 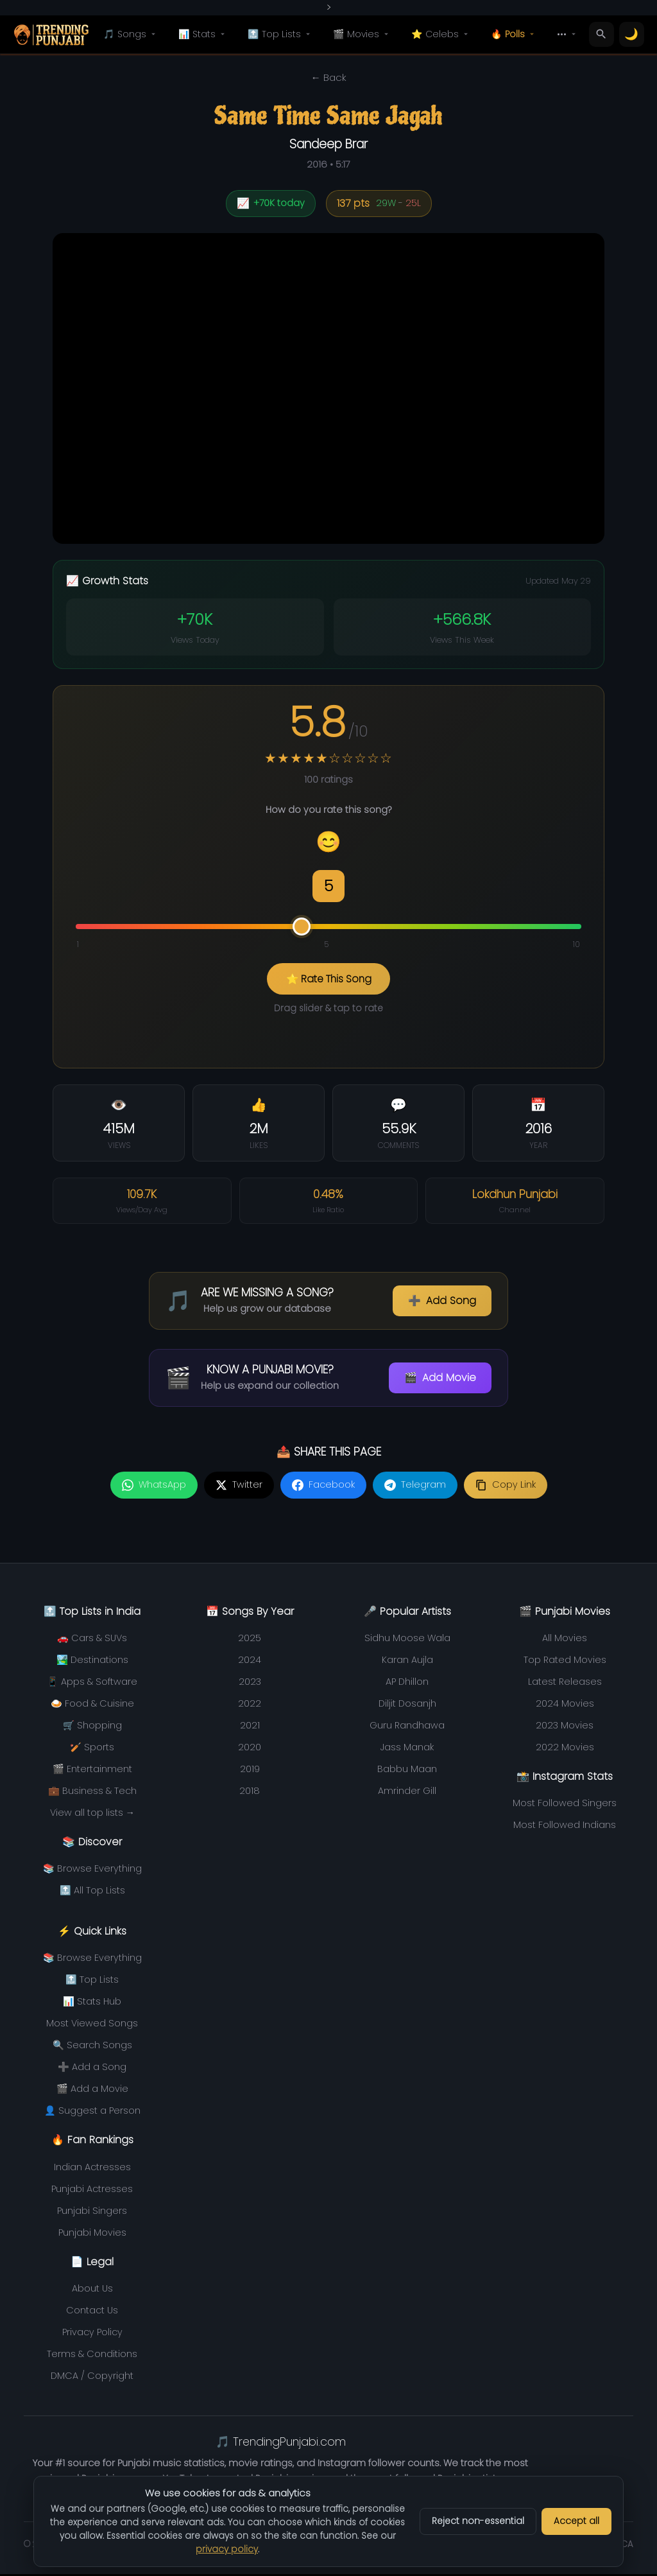 What do you see at coordinates (568, 34) in the screenshot?
I see `•••` at bounding box center [568, 34].